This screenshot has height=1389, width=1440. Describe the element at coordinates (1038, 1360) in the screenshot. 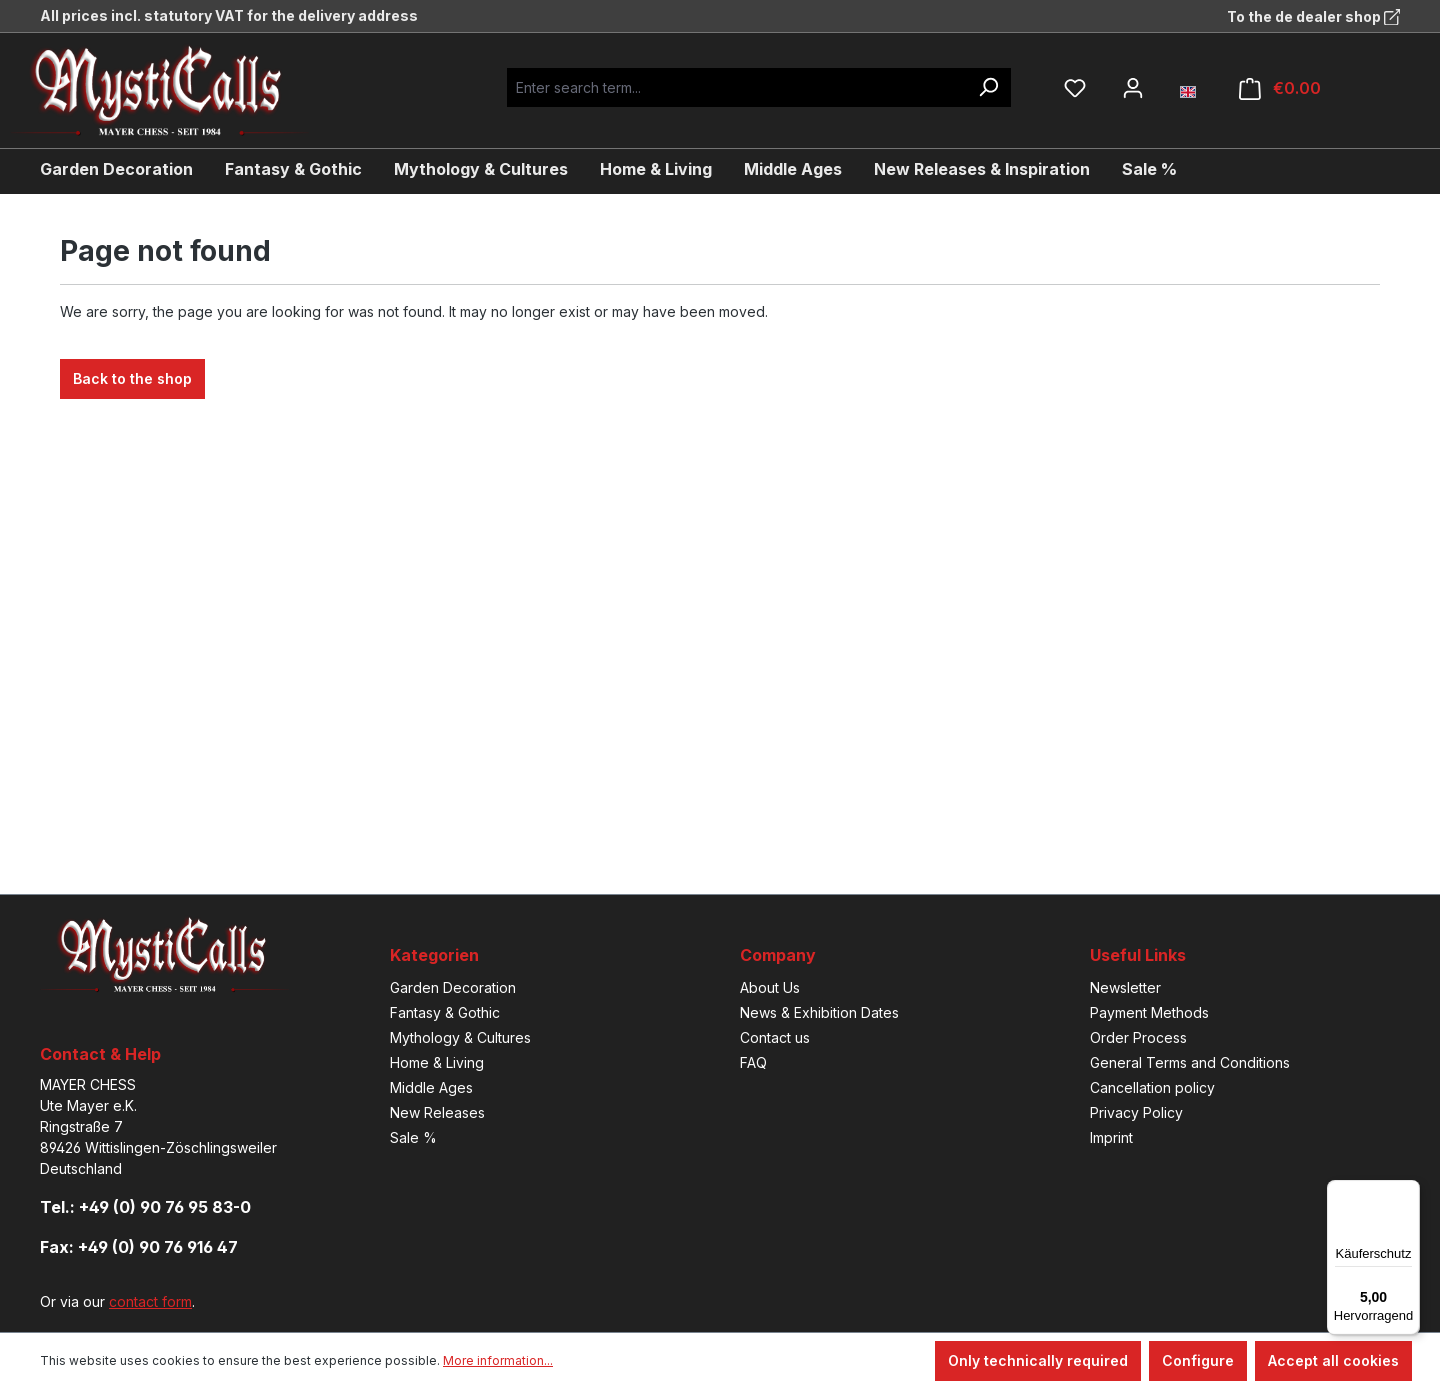

I see `Only technically required` at that location.